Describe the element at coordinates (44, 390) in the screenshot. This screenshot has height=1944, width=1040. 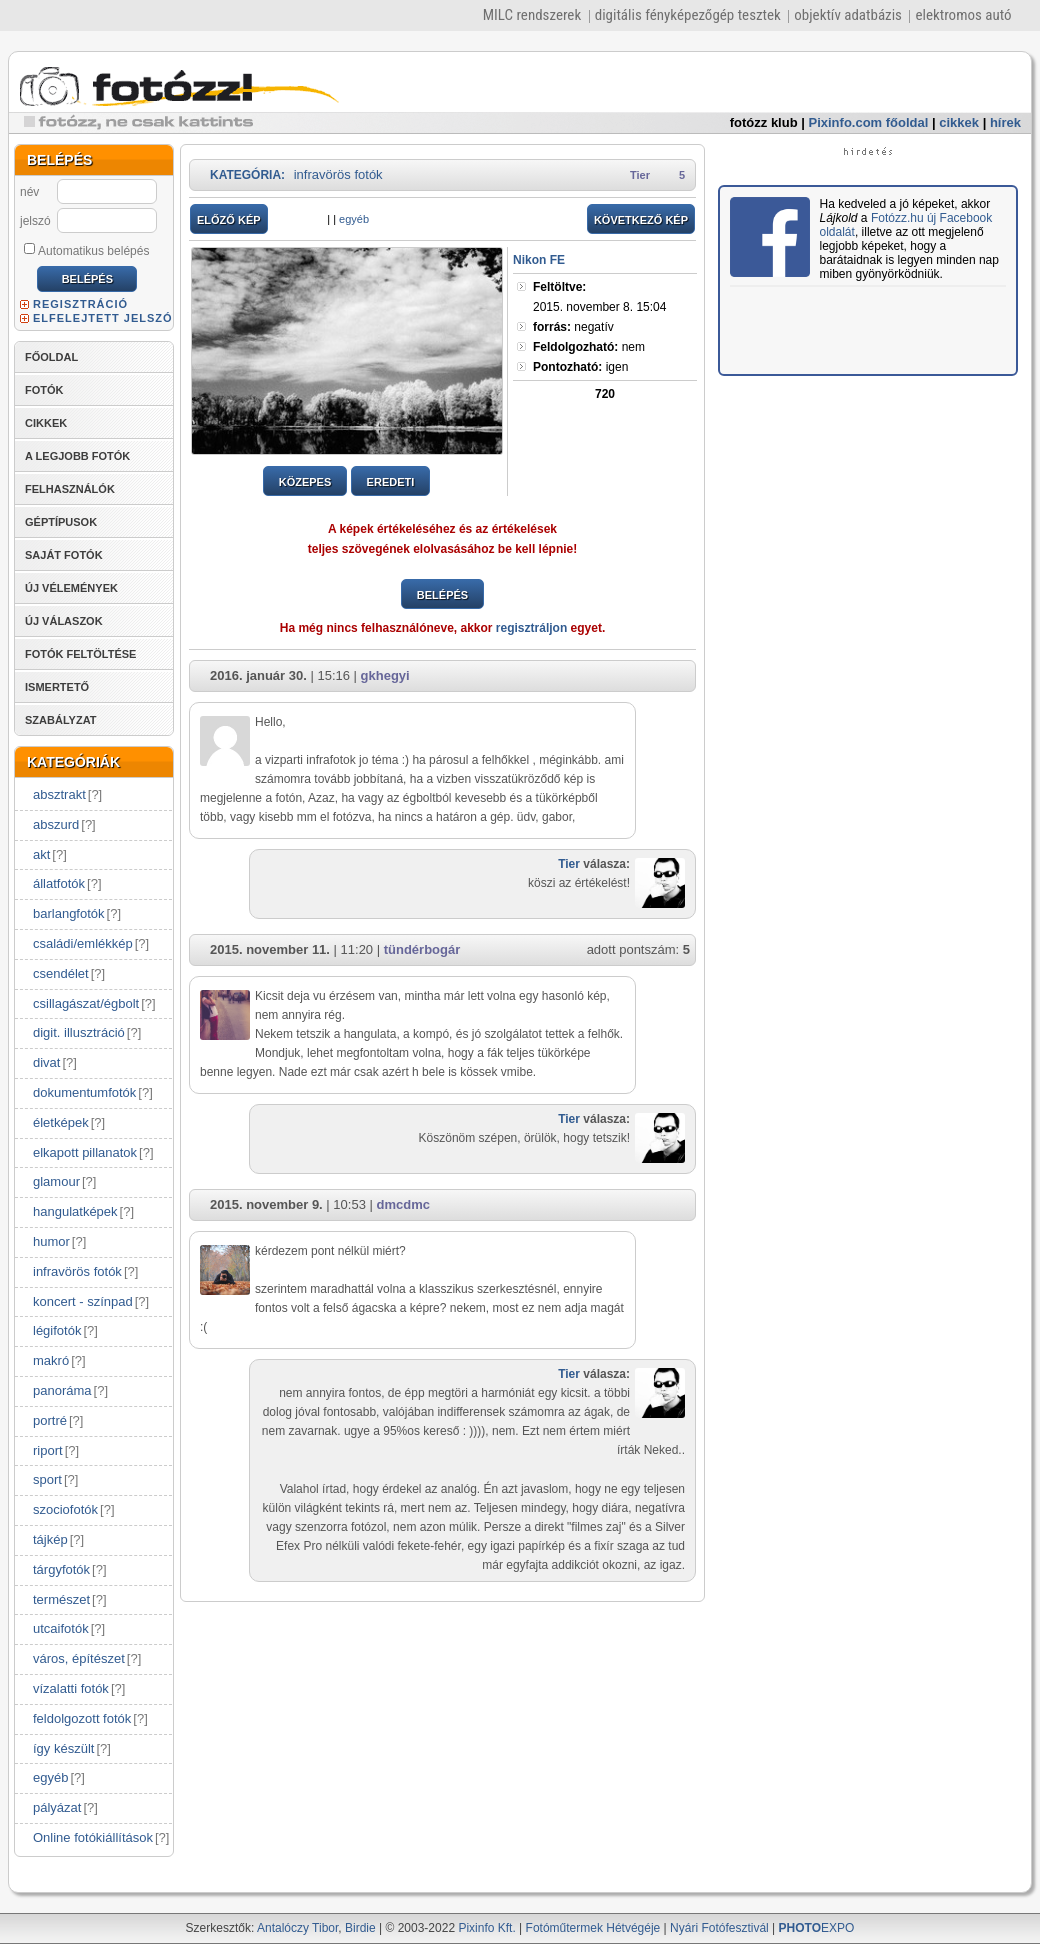
I see `FOTÓK` at that location.